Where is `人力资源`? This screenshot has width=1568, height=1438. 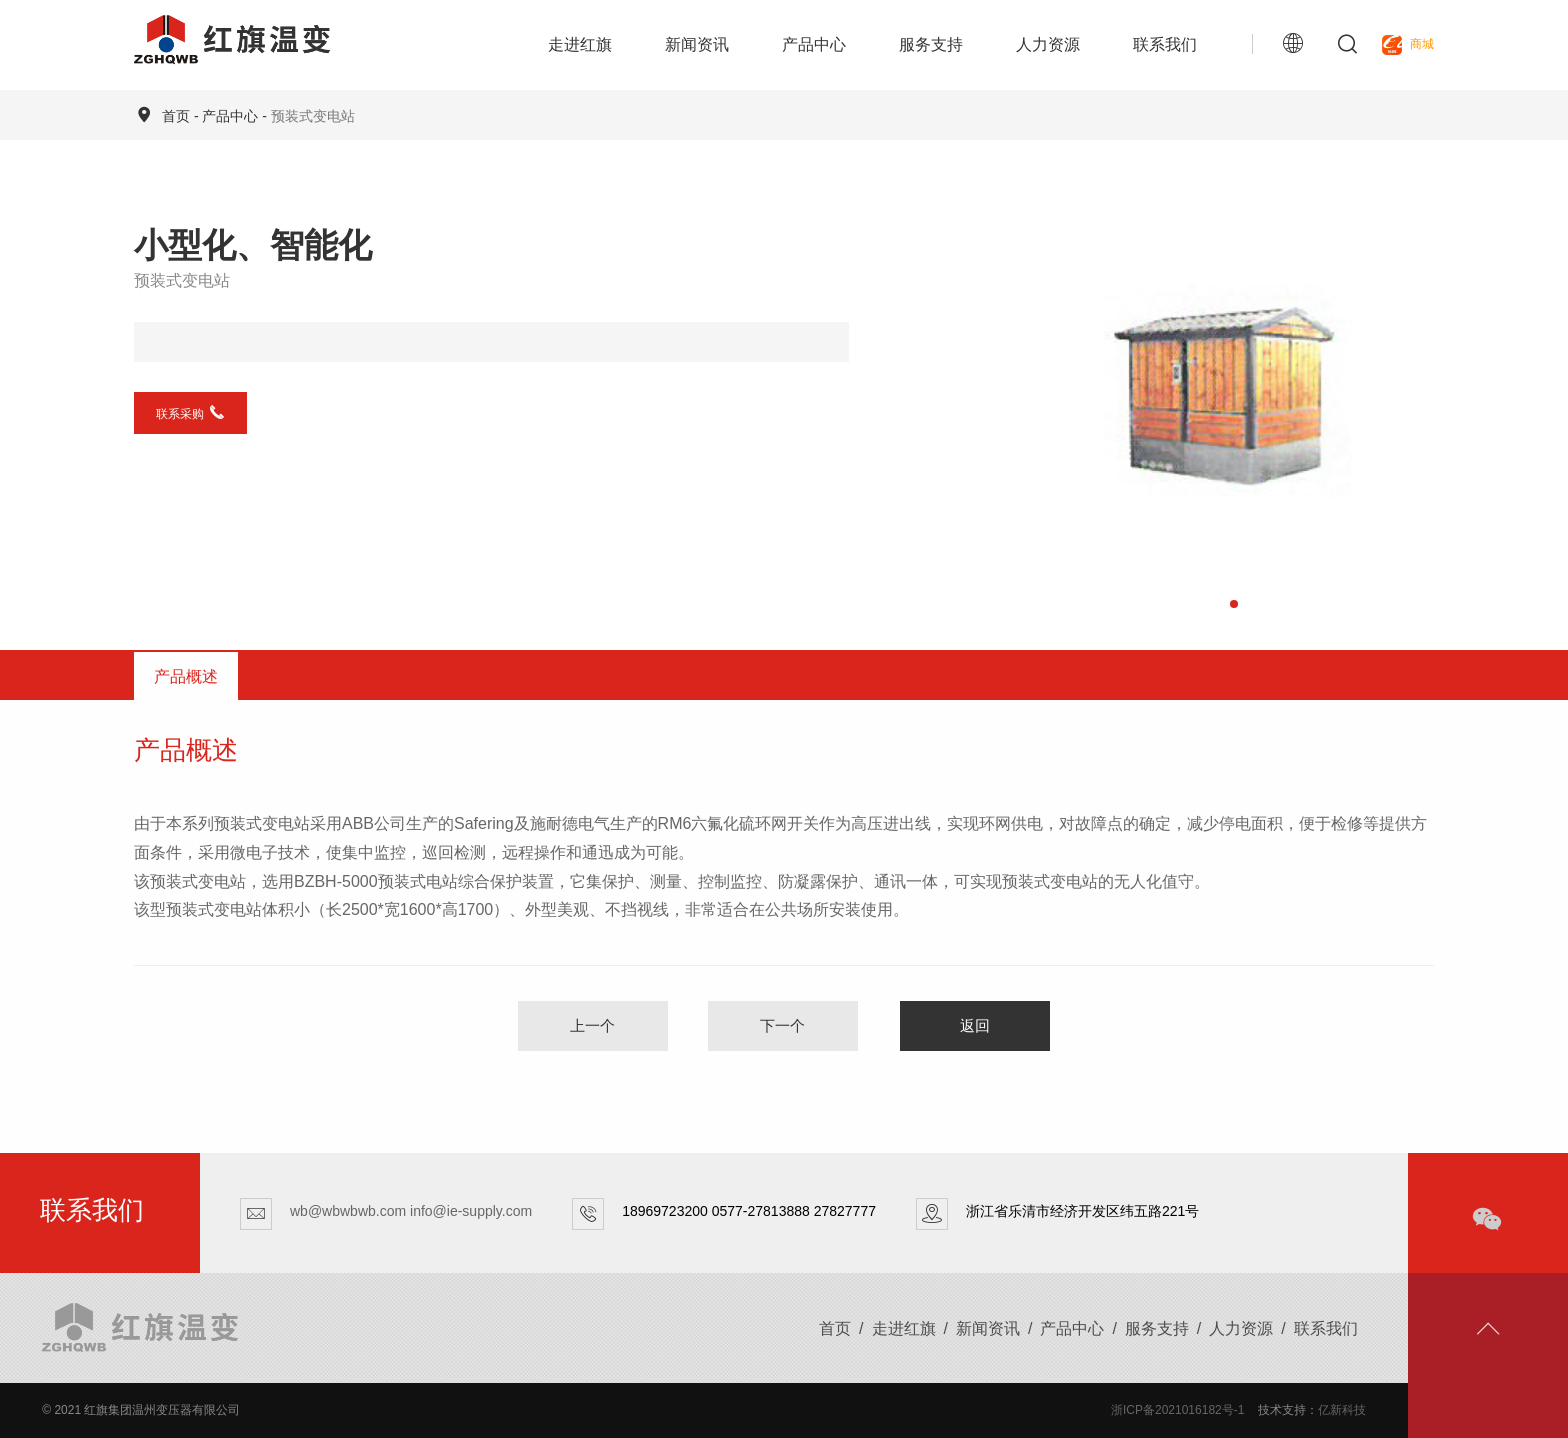
人力资源 is located at coordinates (1048, 44).